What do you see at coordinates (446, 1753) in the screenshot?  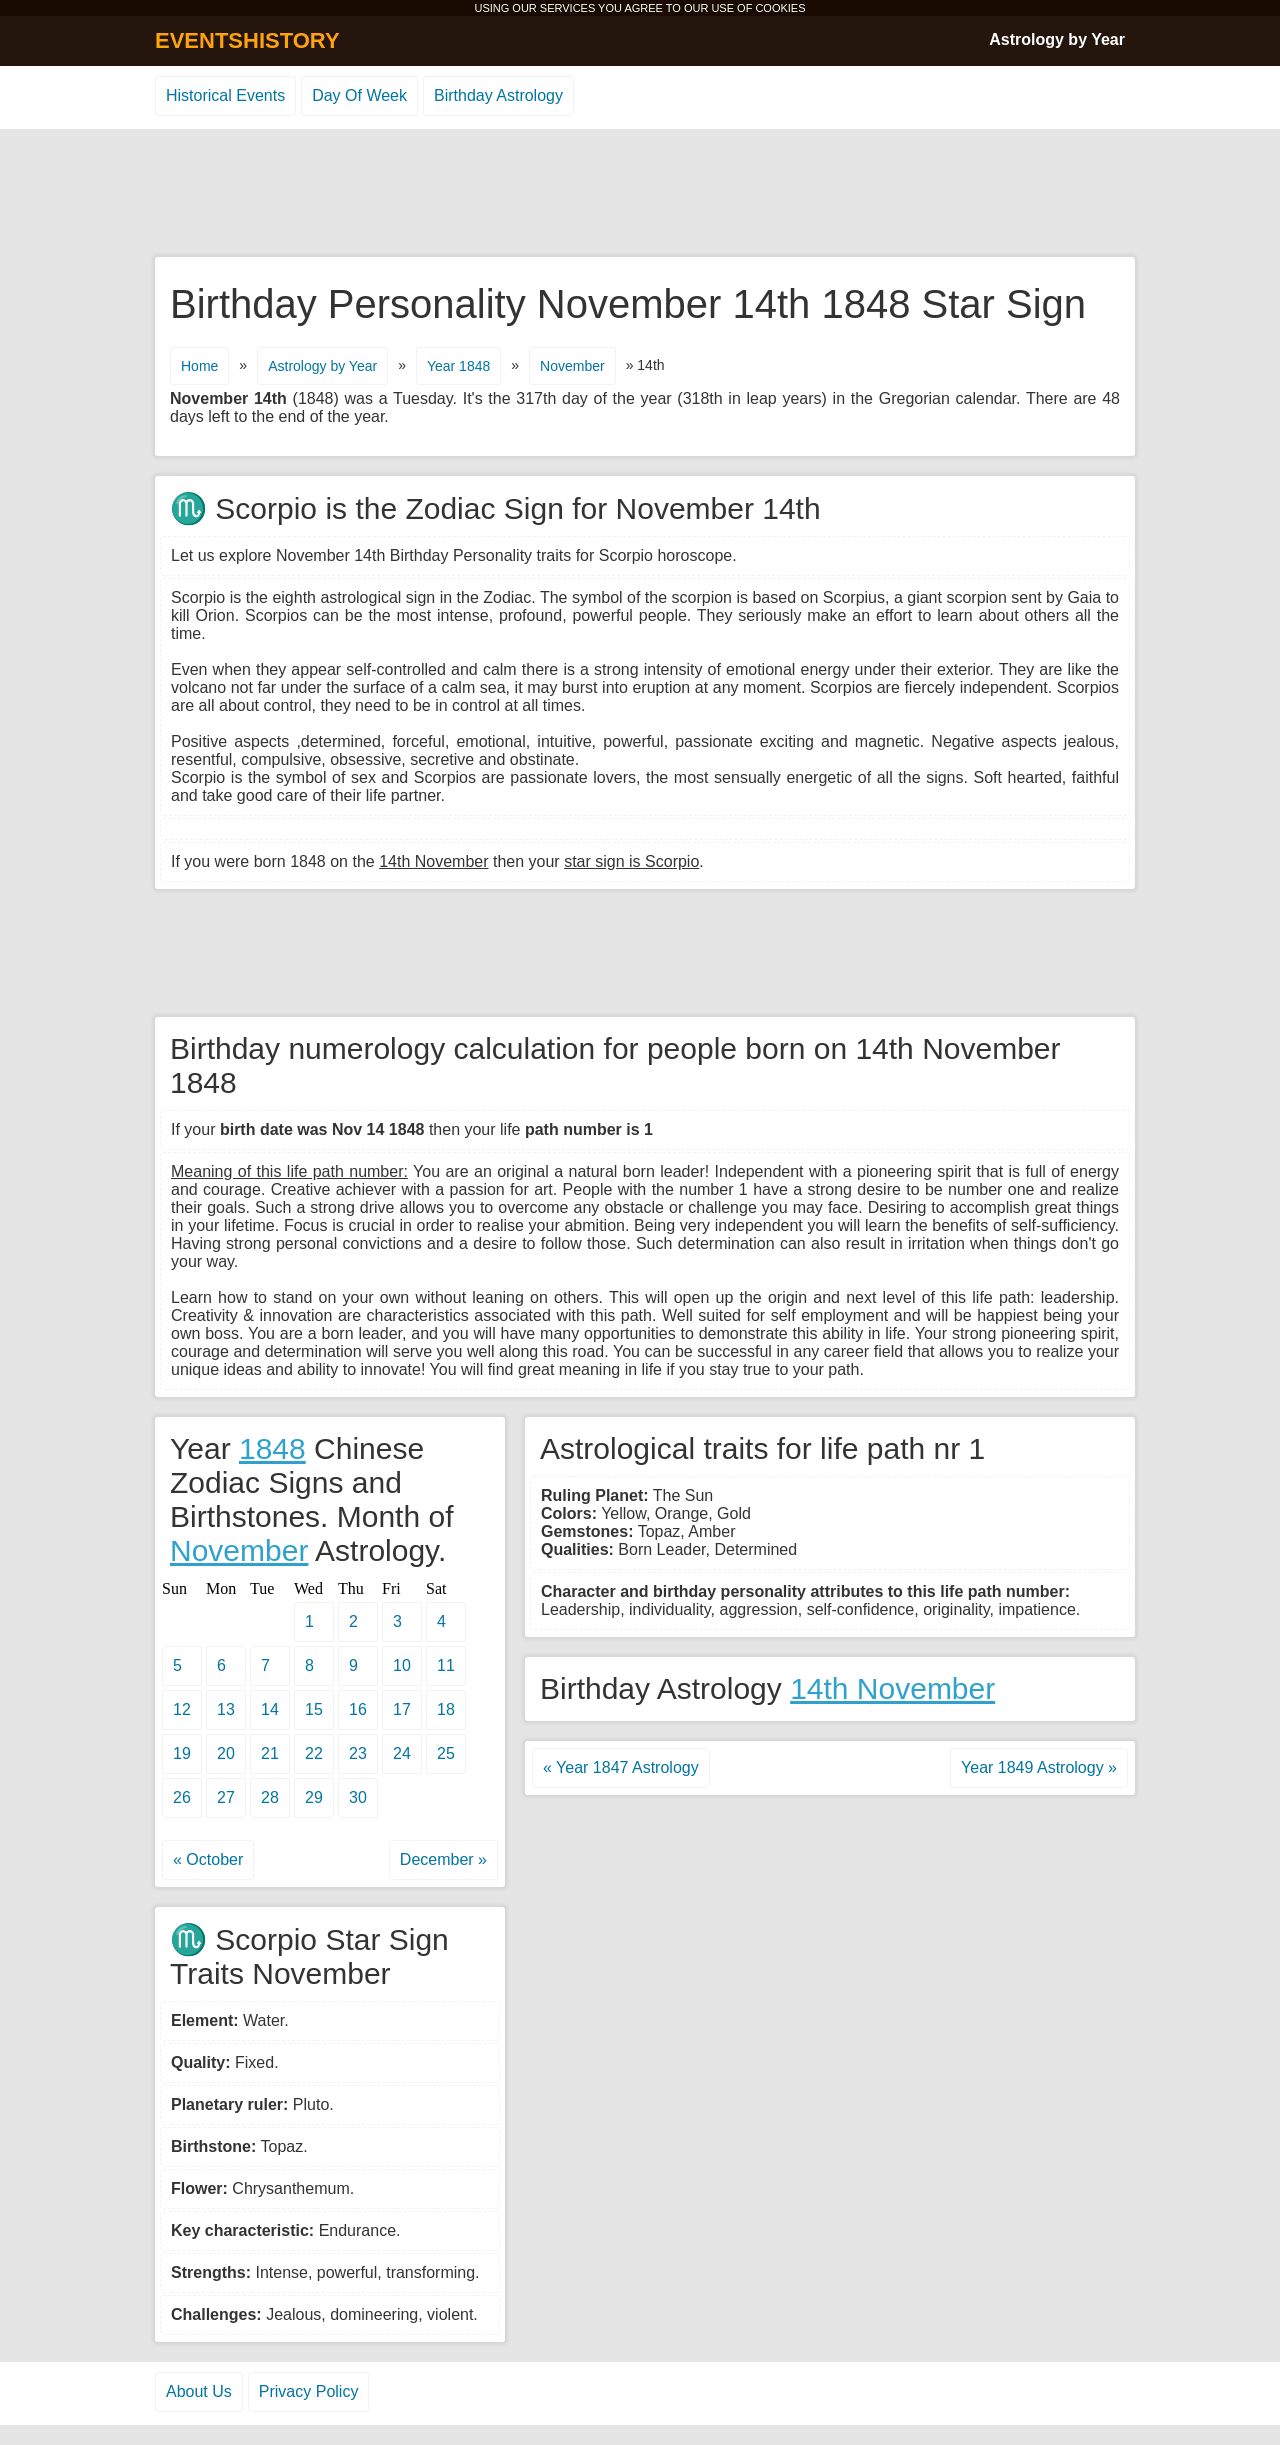 I see `25` at bounding box center [446, 1753].